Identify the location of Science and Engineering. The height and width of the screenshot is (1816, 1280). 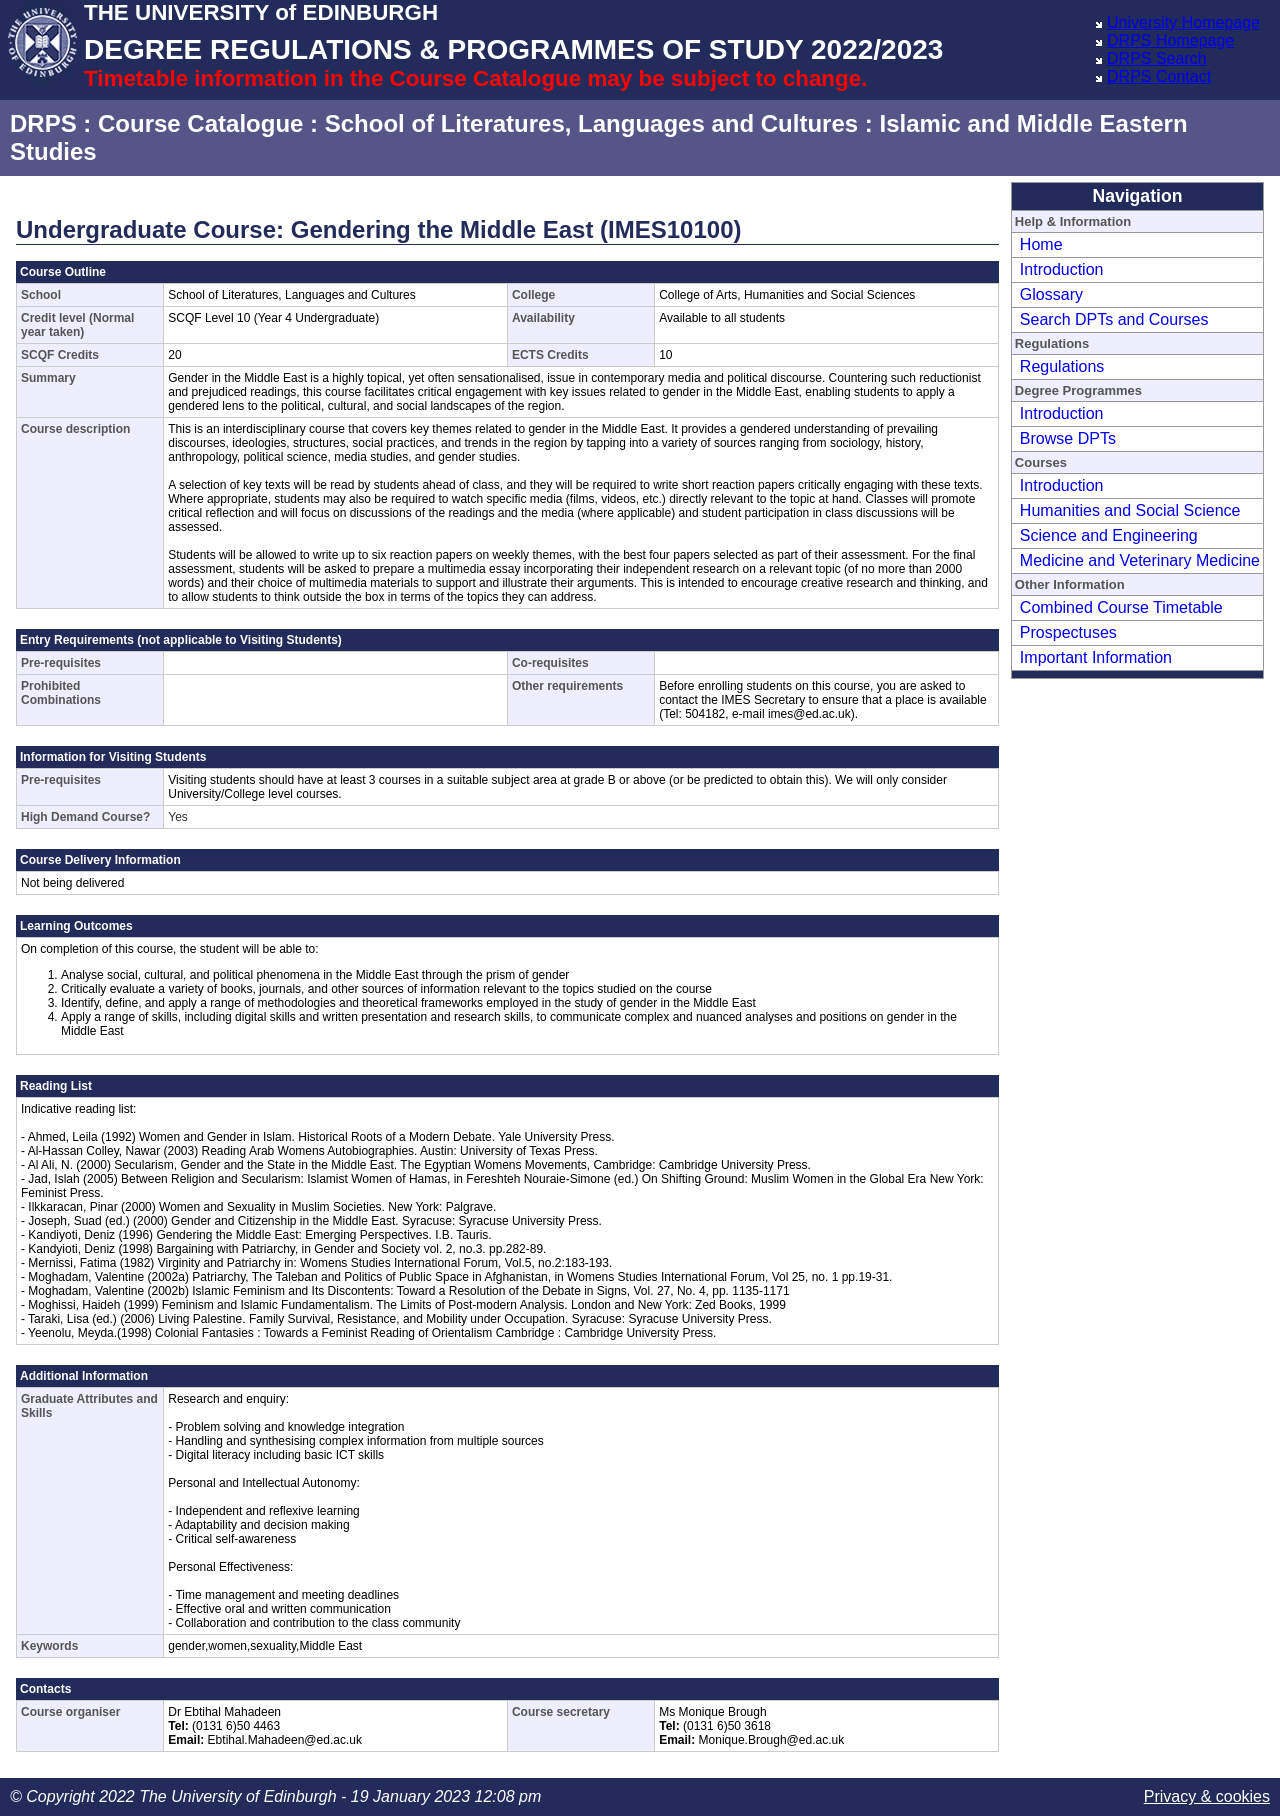
(1109, 535).